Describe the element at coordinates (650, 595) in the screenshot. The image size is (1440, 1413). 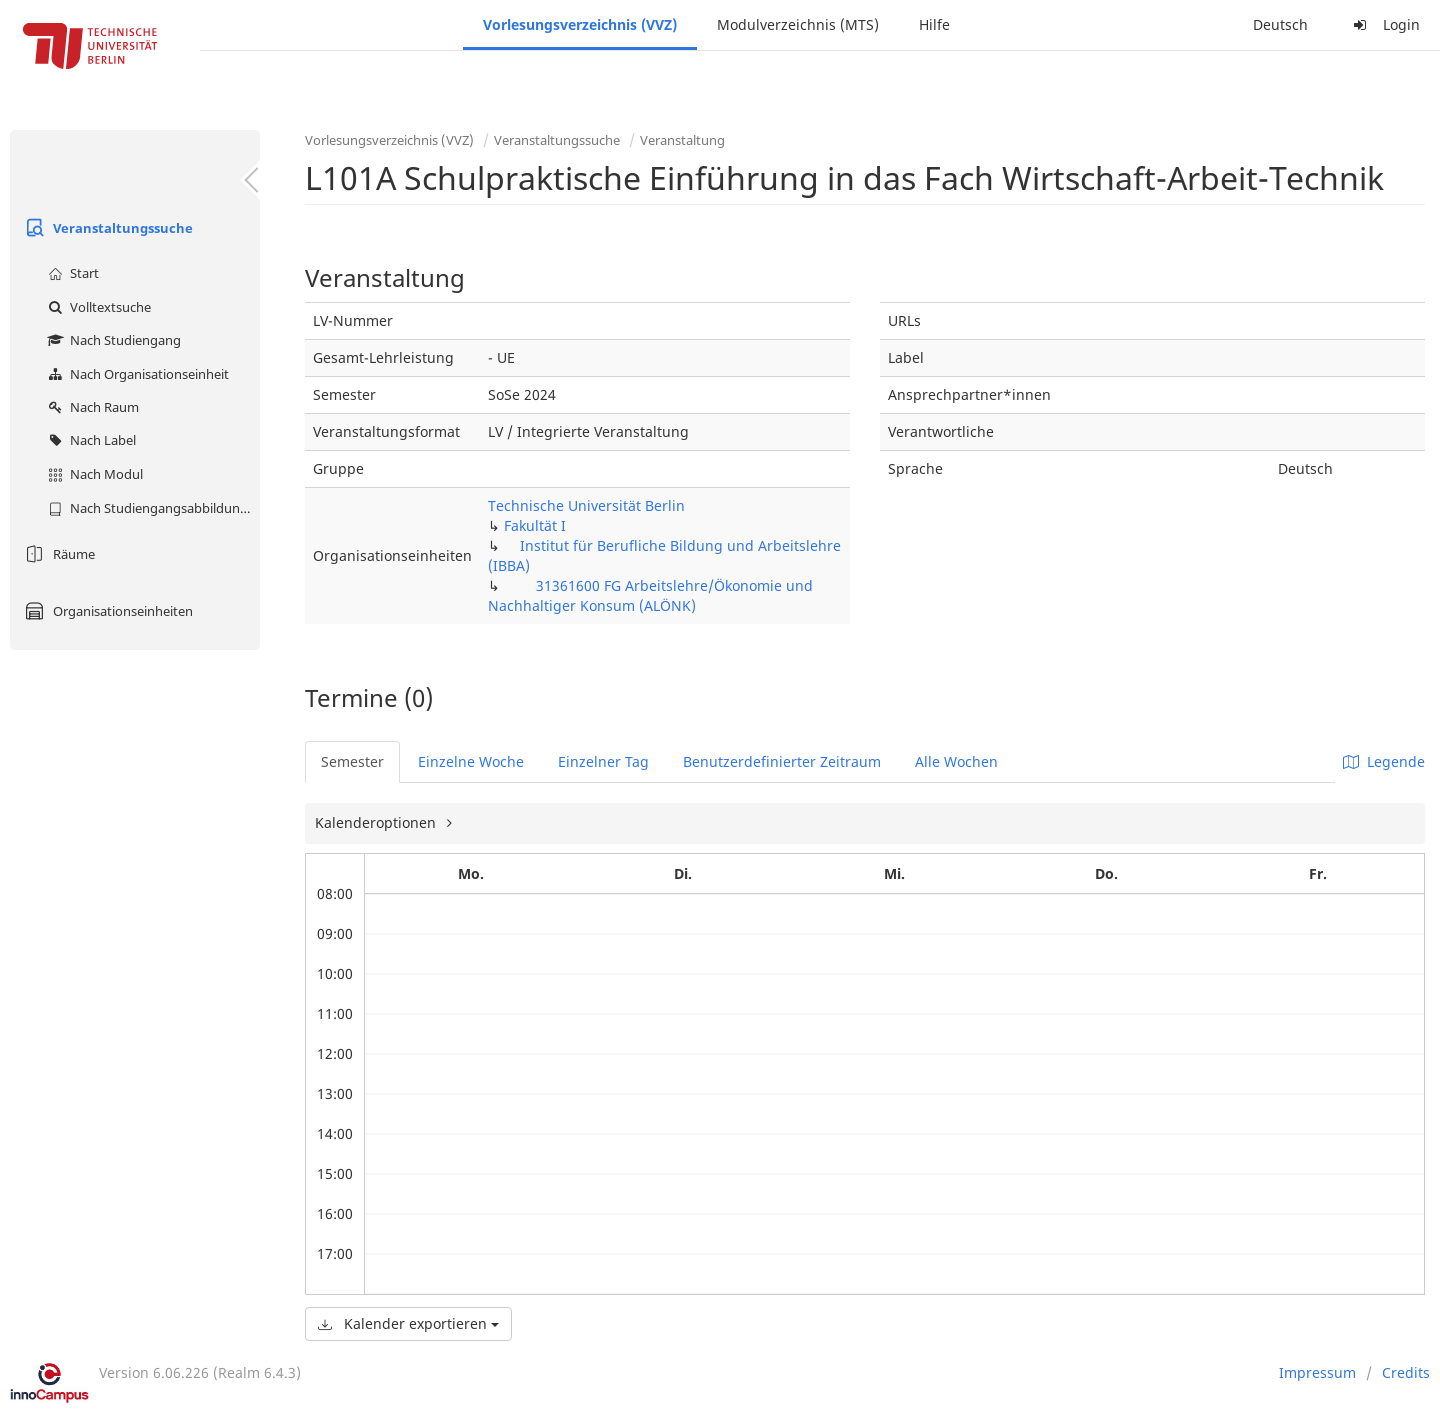
I see `31361600 FG Arbeitslehre/Ökonomie und Nachhaltiger Konsum (ALÖNK)` at that location.